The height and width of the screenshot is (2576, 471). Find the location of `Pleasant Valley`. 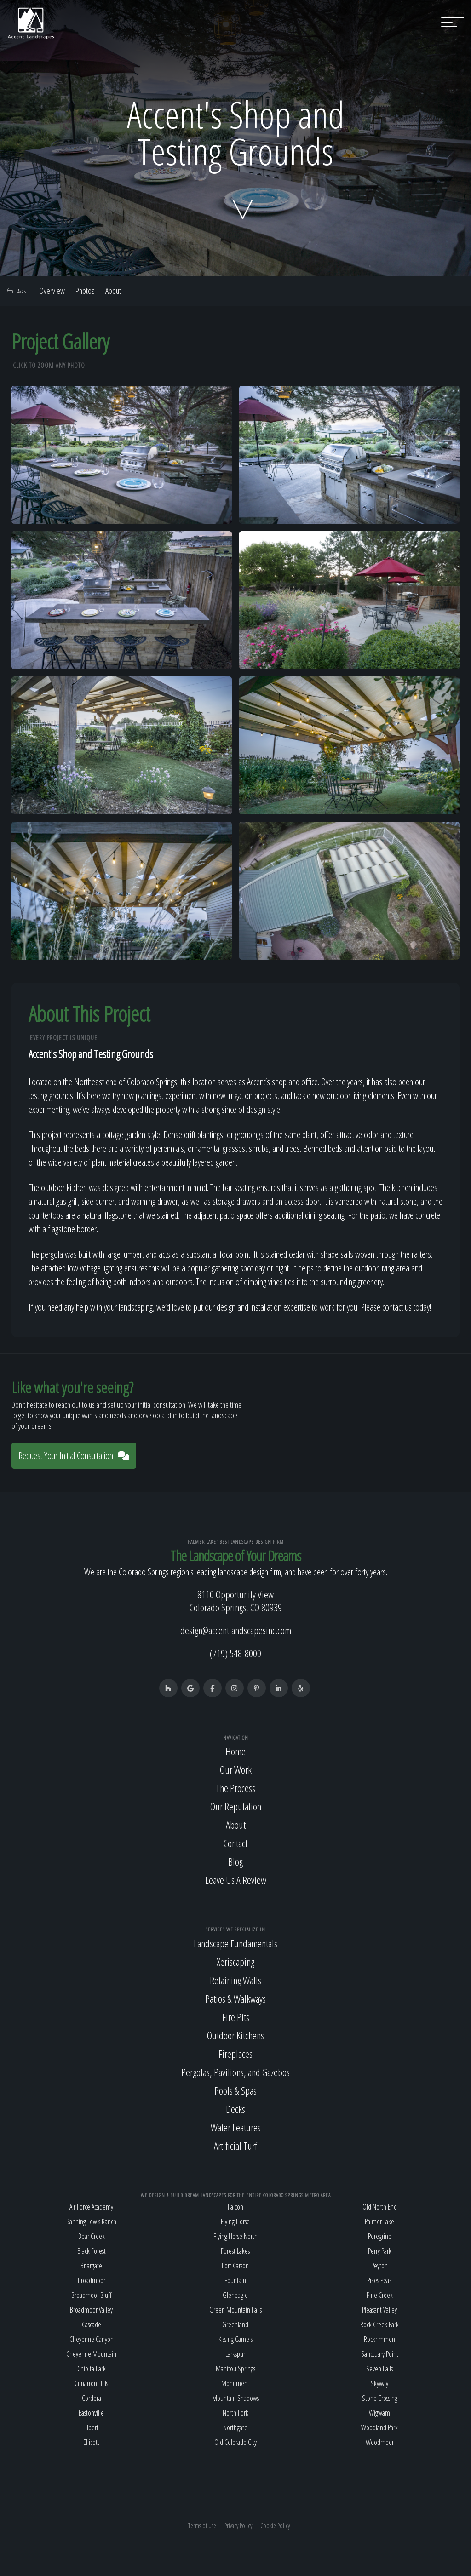

Pleasant Valley is located at coordinates (379, 2310).